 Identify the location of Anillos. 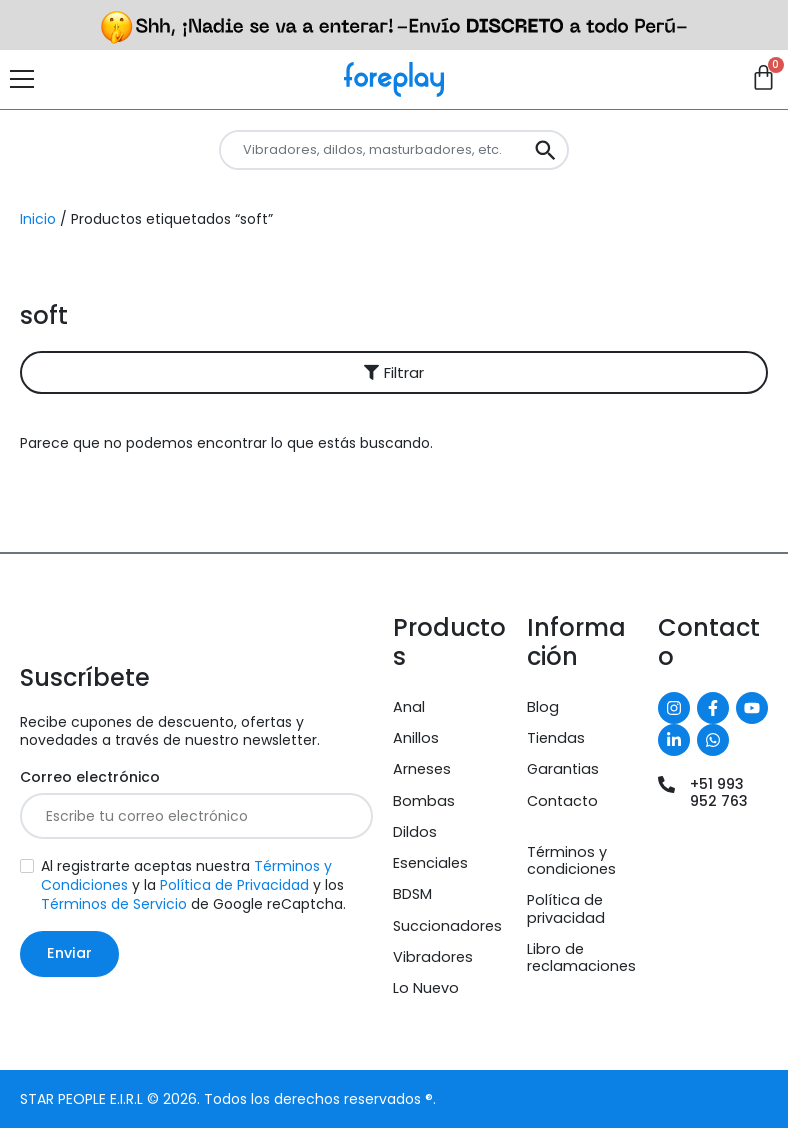
(416, 738).